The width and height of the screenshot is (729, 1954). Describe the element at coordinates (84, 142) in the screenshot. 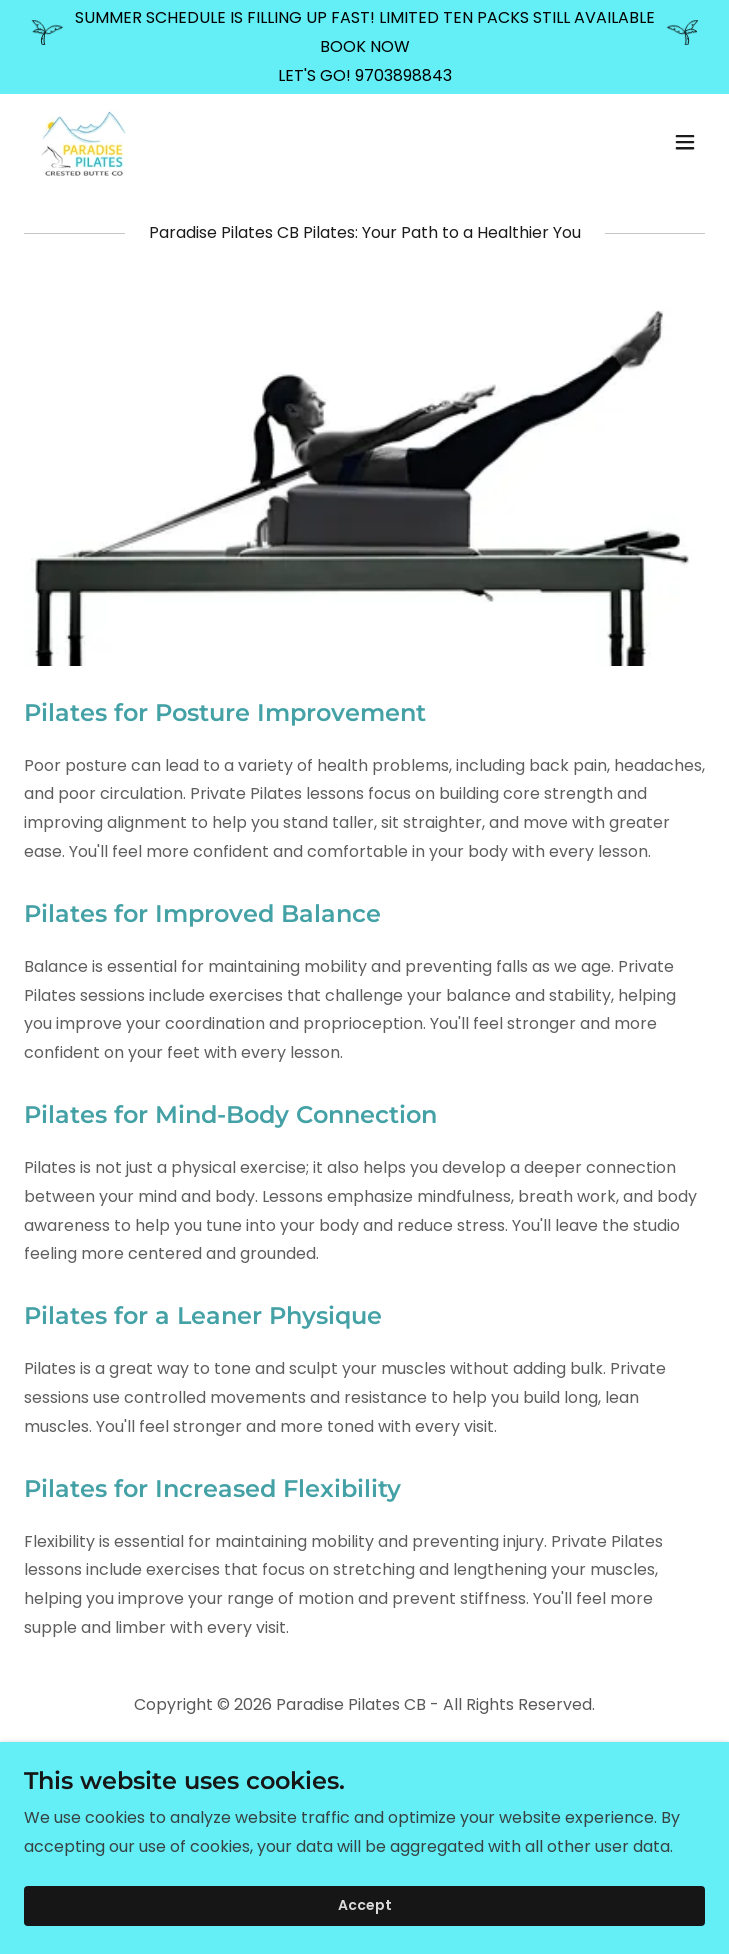

I see `[link]` at that location.